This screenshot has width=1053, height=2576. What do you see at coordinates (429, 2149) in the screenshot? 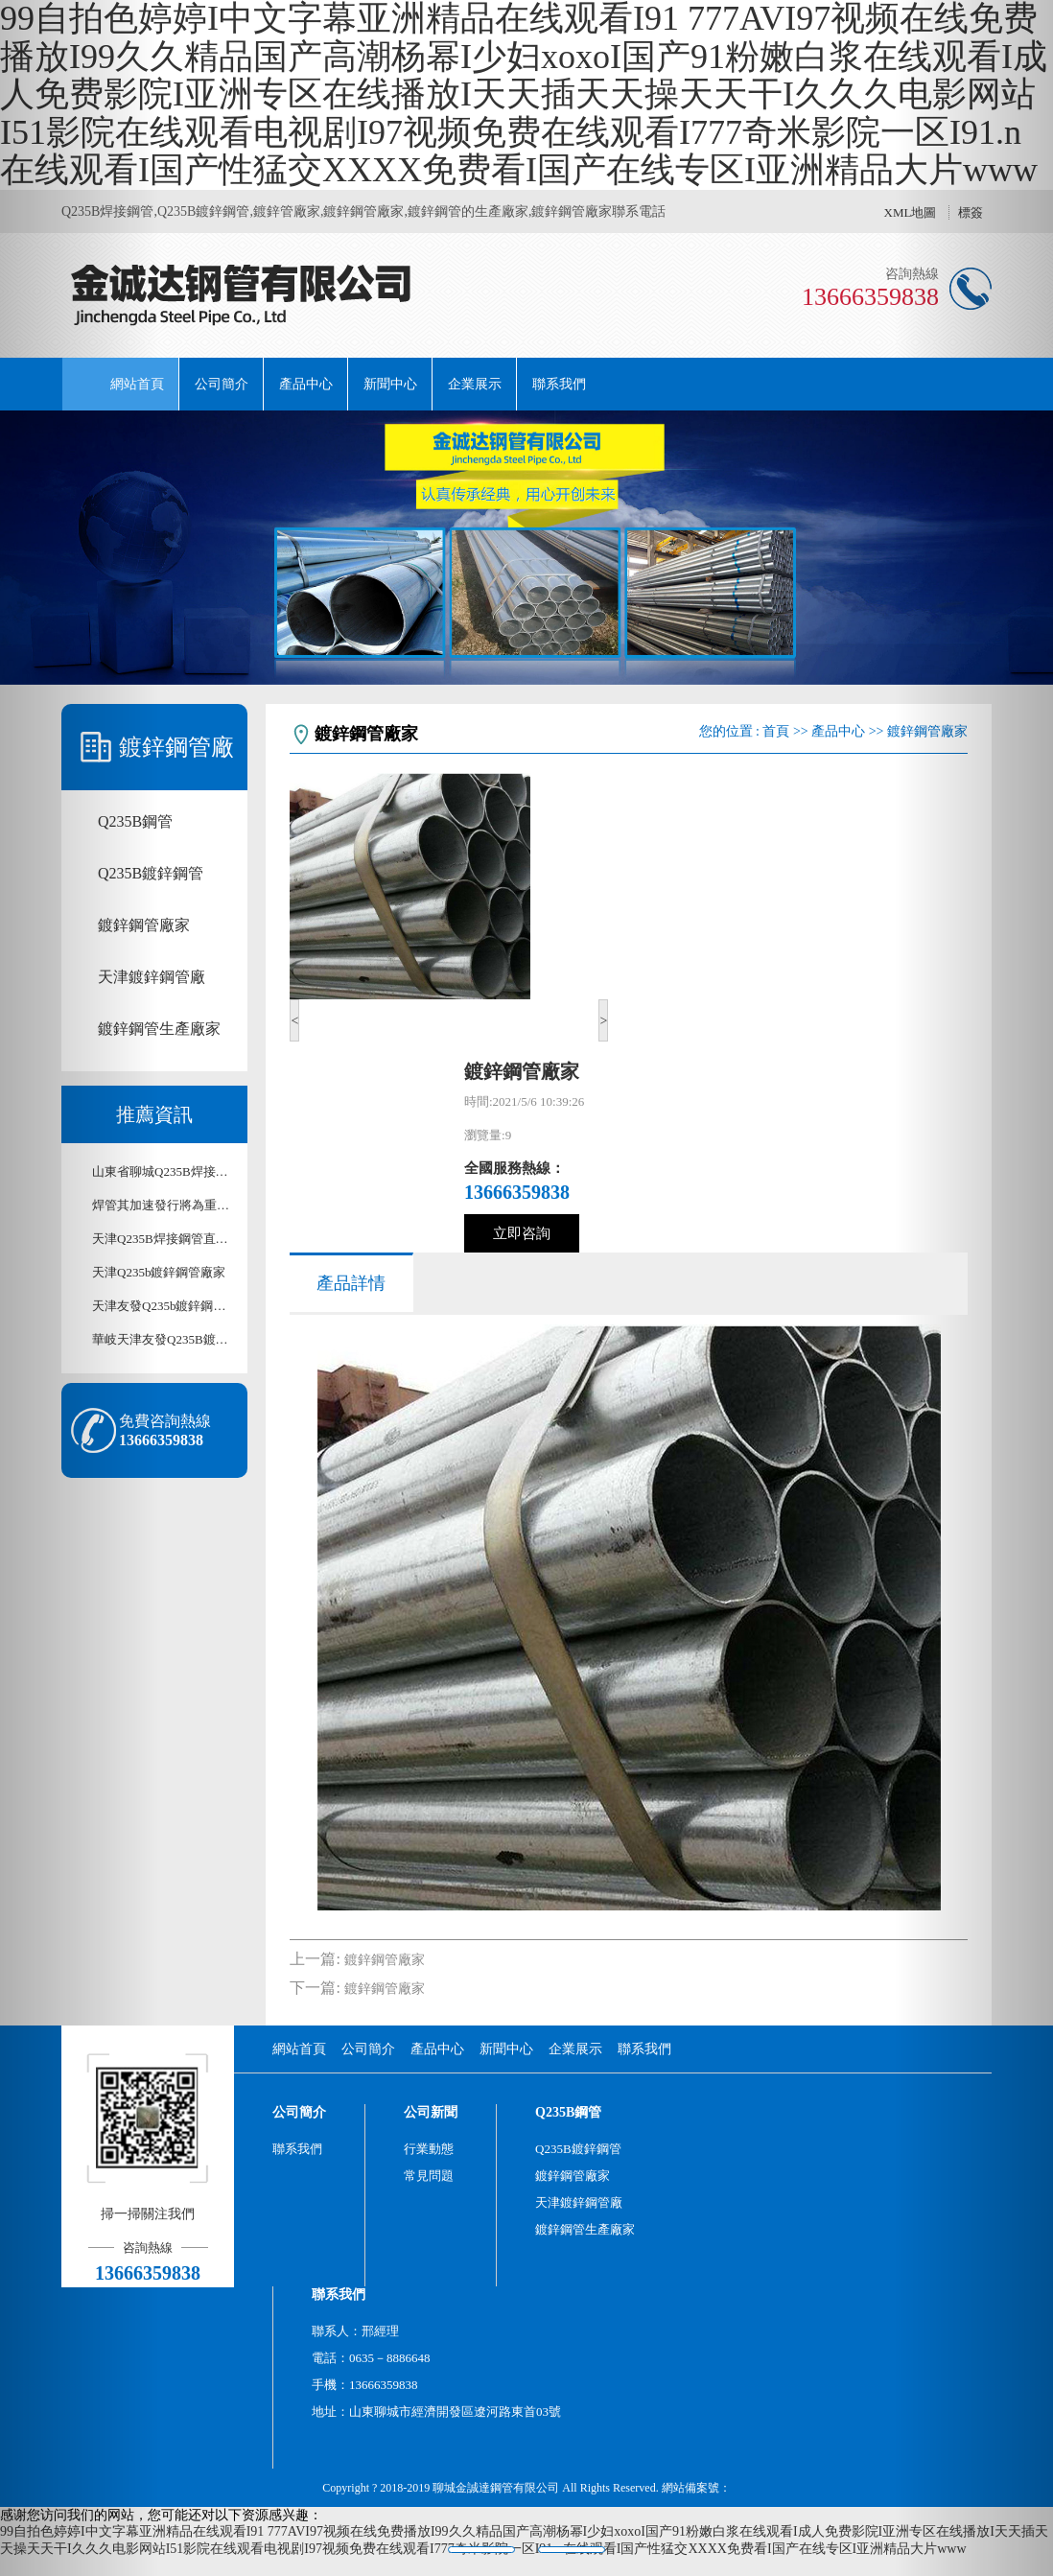
I see `行業動態` at bounding box center [429, 2149].